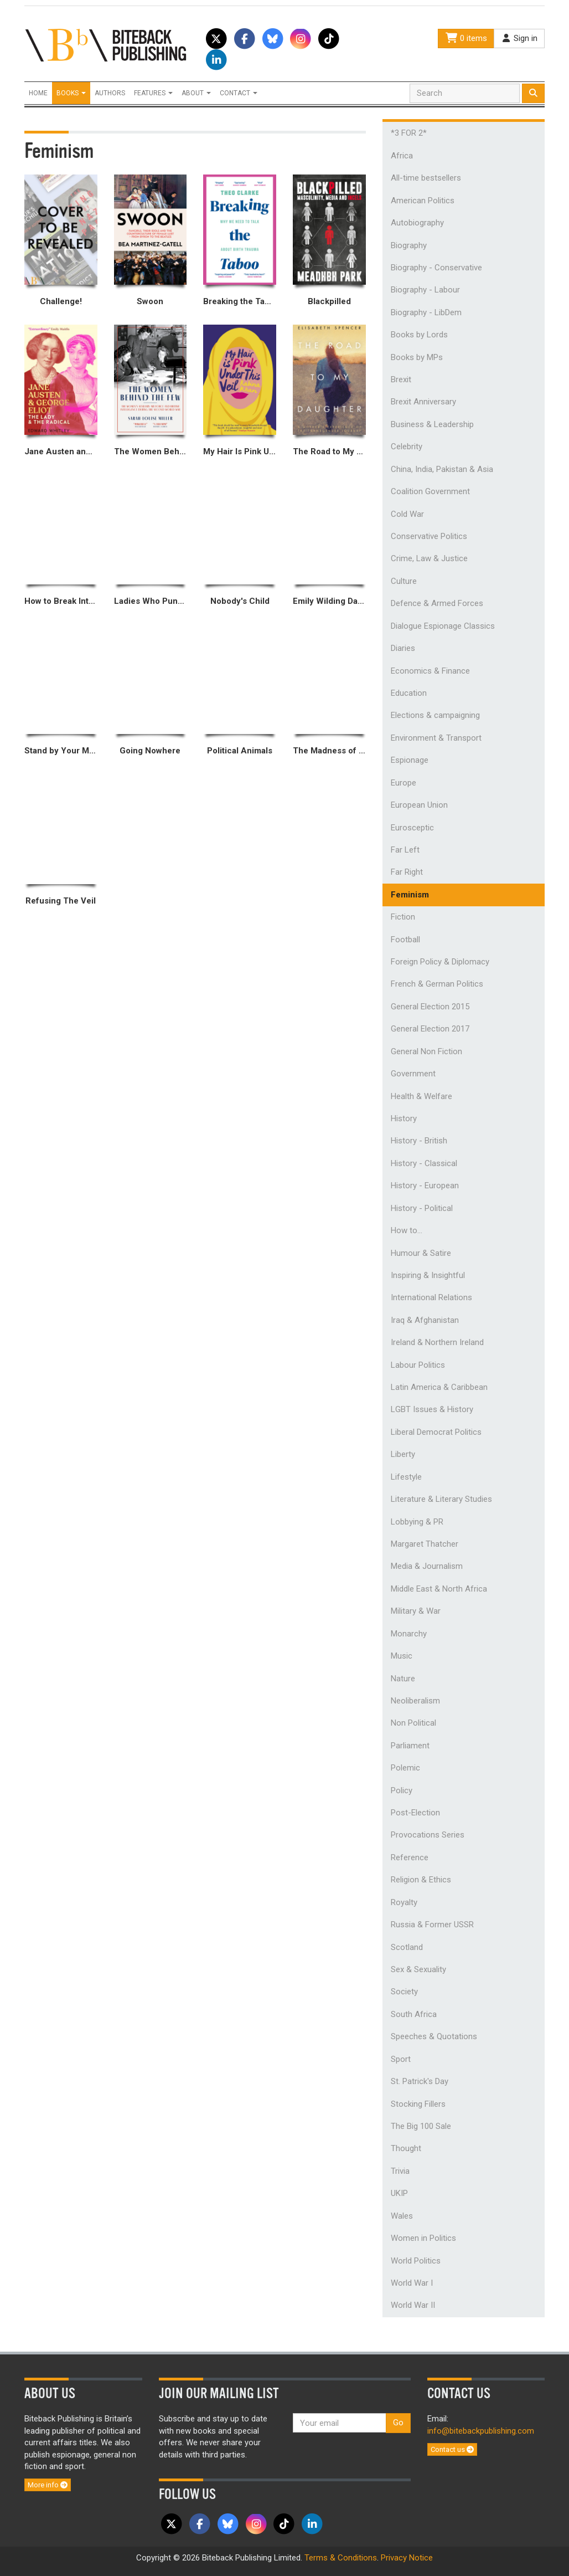  I want to click on Books [button], so click(71, 93).